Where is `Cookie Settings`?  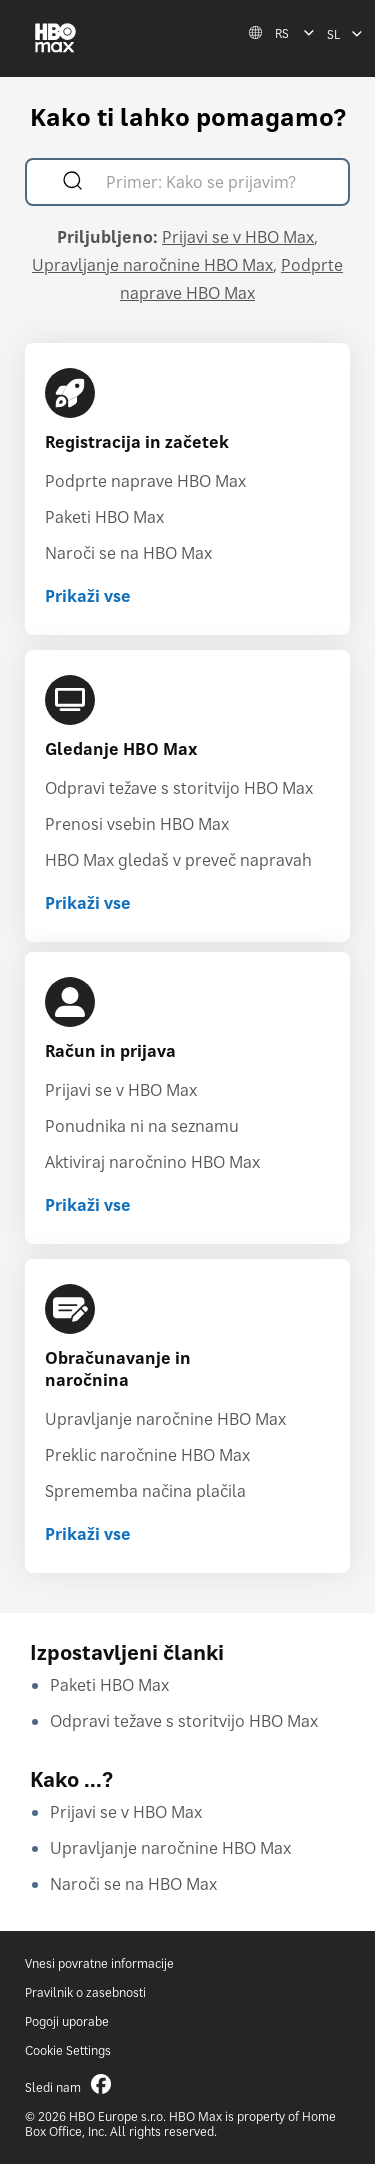
Cookie Settings is located at coordinates (68, 2050).